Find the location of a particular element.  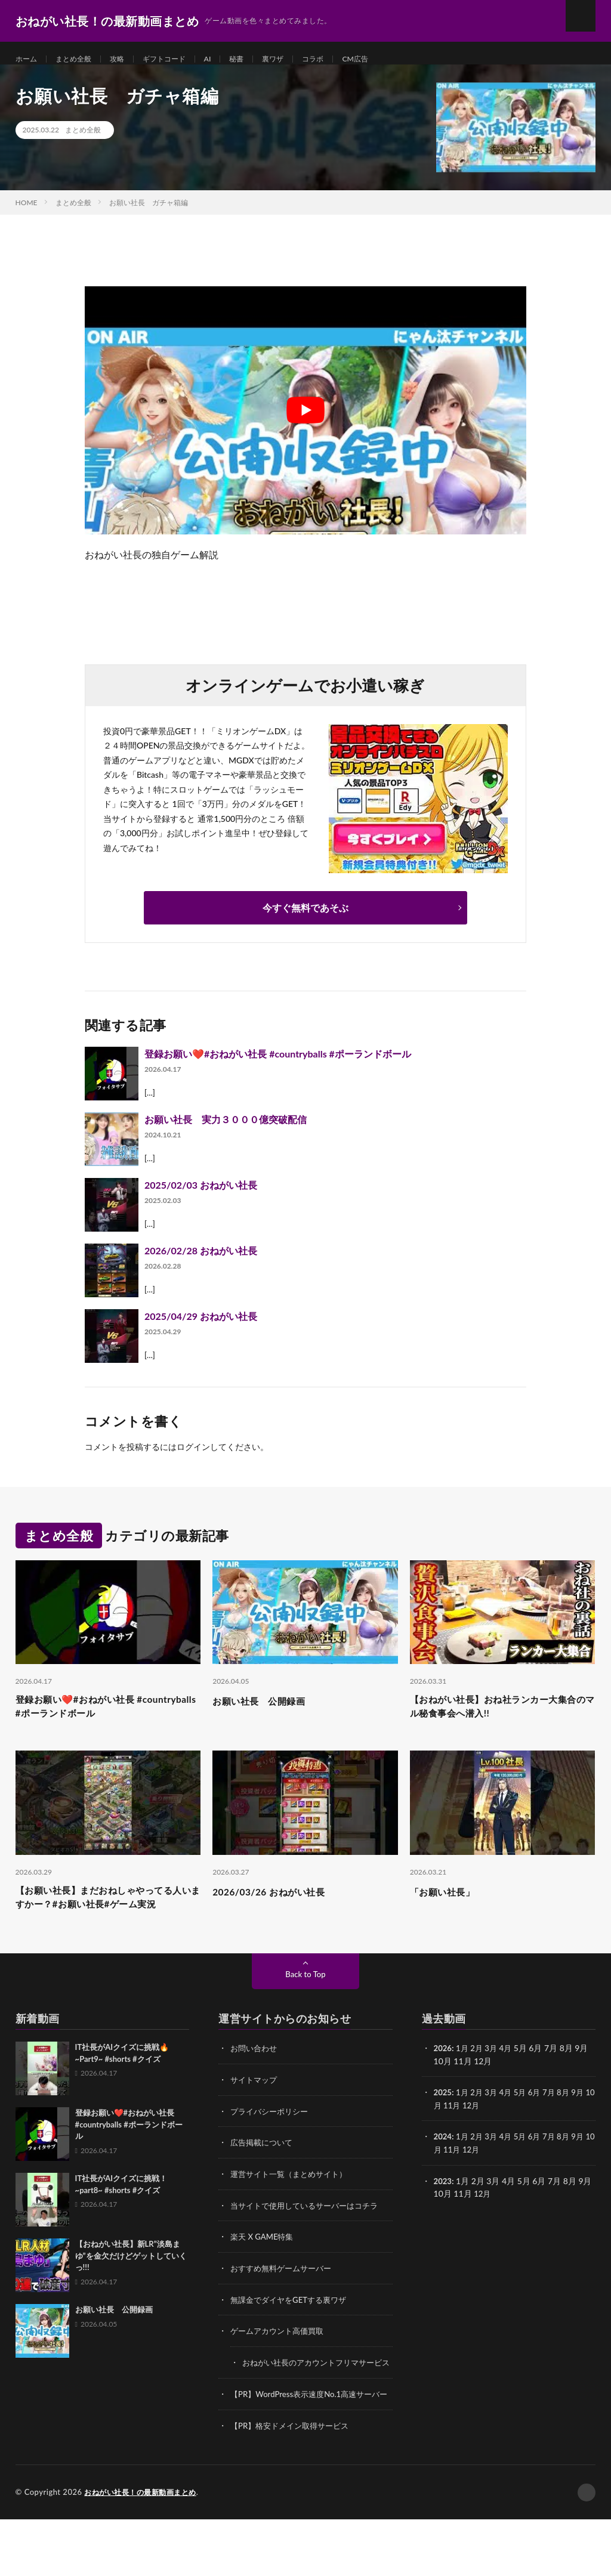

当サイトで使用しているサーバーはコチラ is located at coordinates (309, 2240).